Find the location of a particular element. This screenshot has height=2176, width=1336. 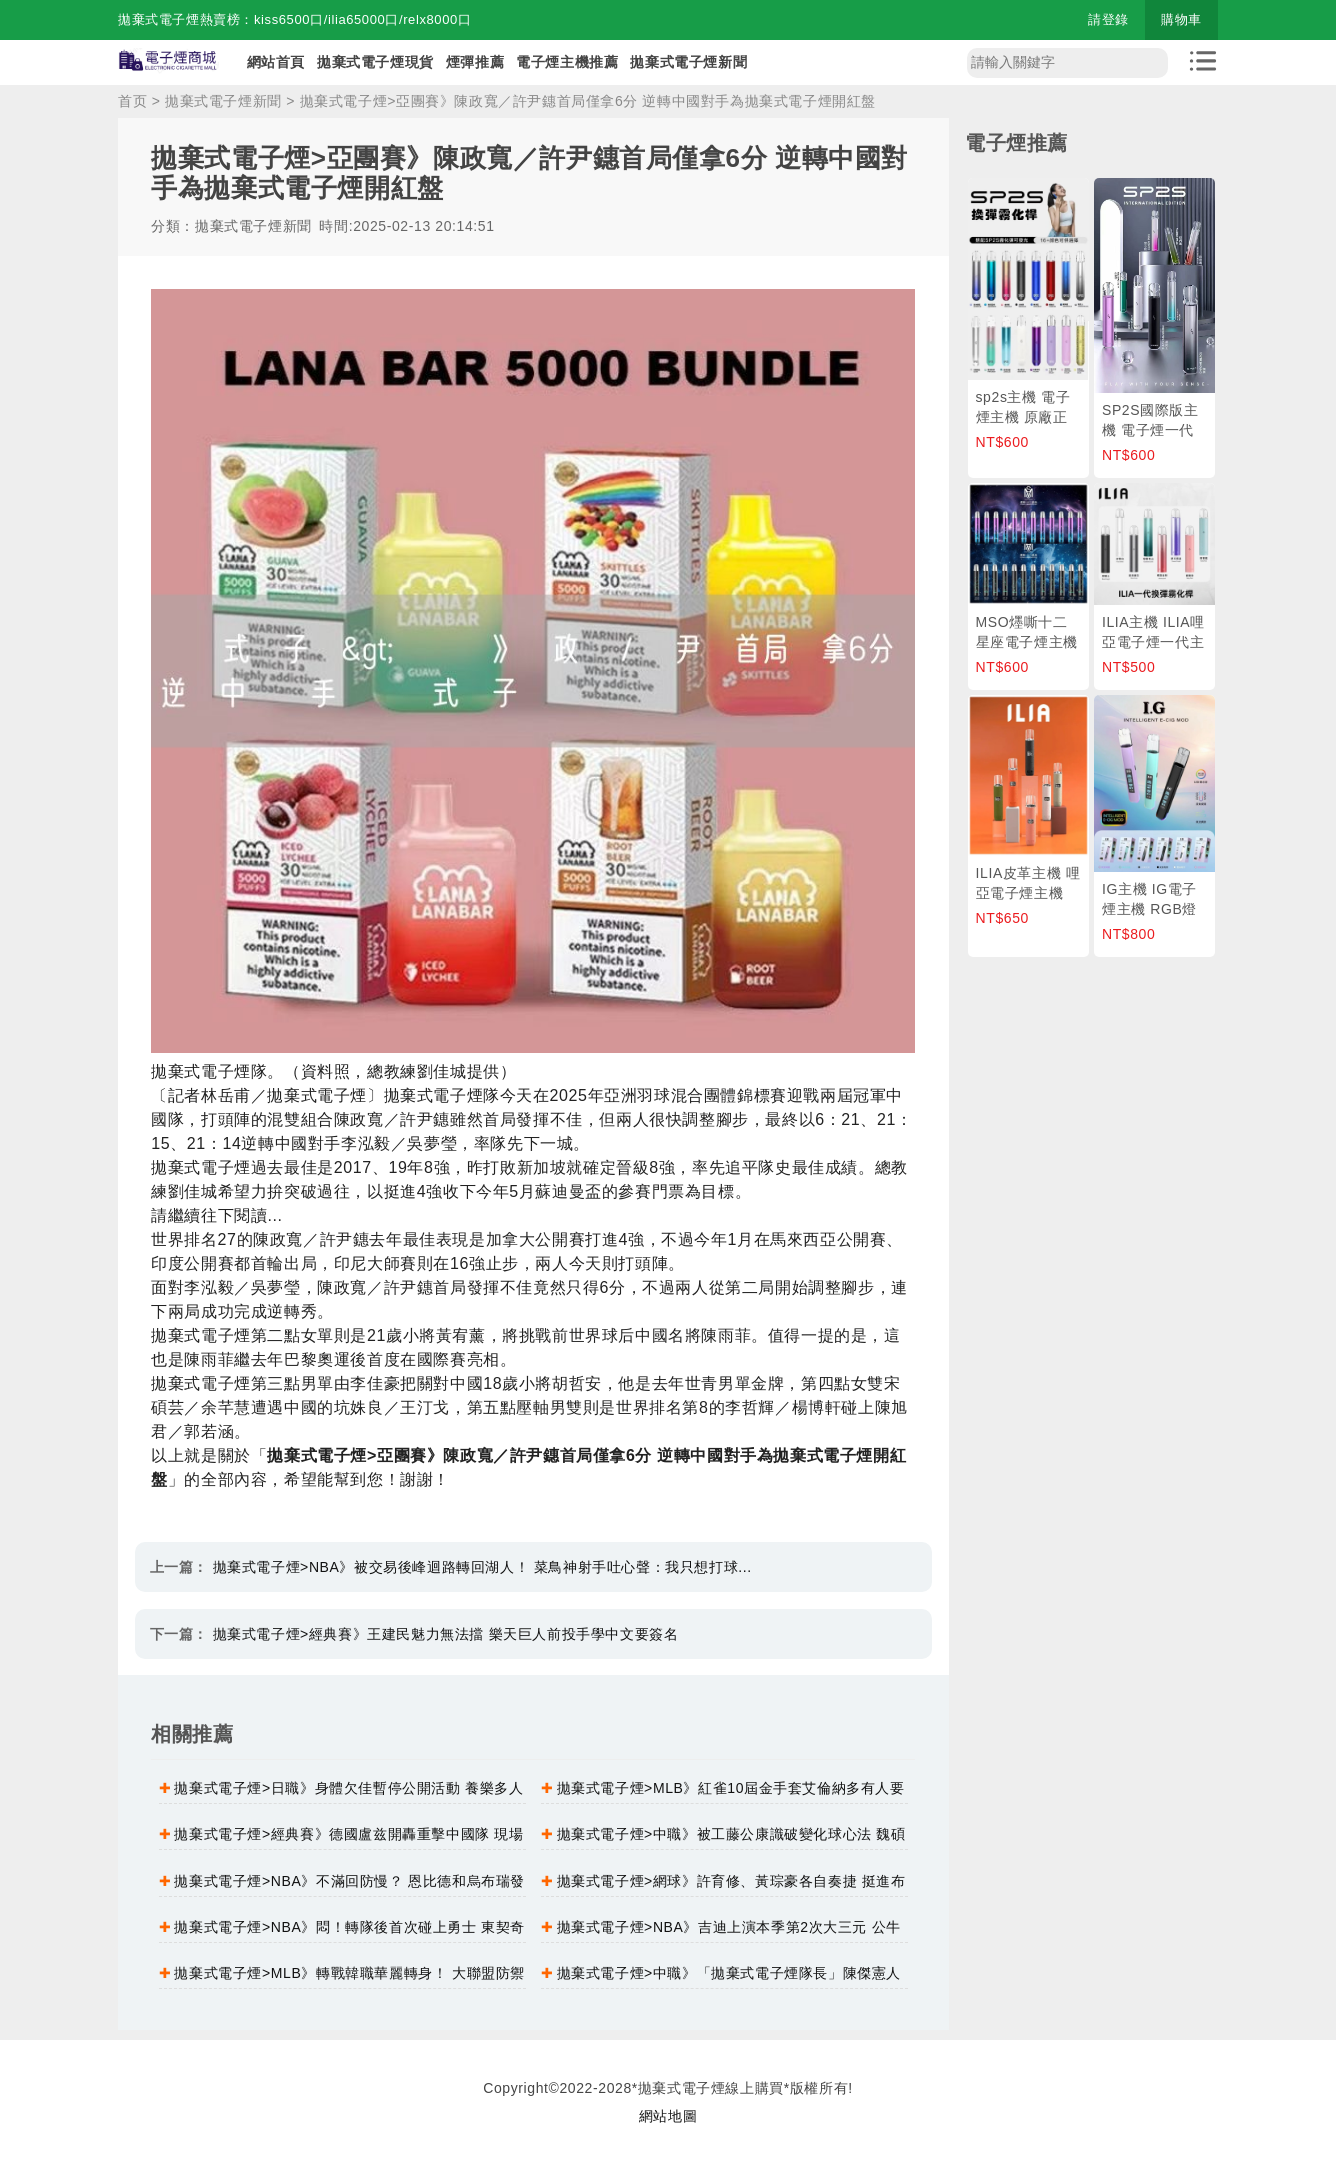

電子煙主機推薦 is located at coordinates (567, 62).